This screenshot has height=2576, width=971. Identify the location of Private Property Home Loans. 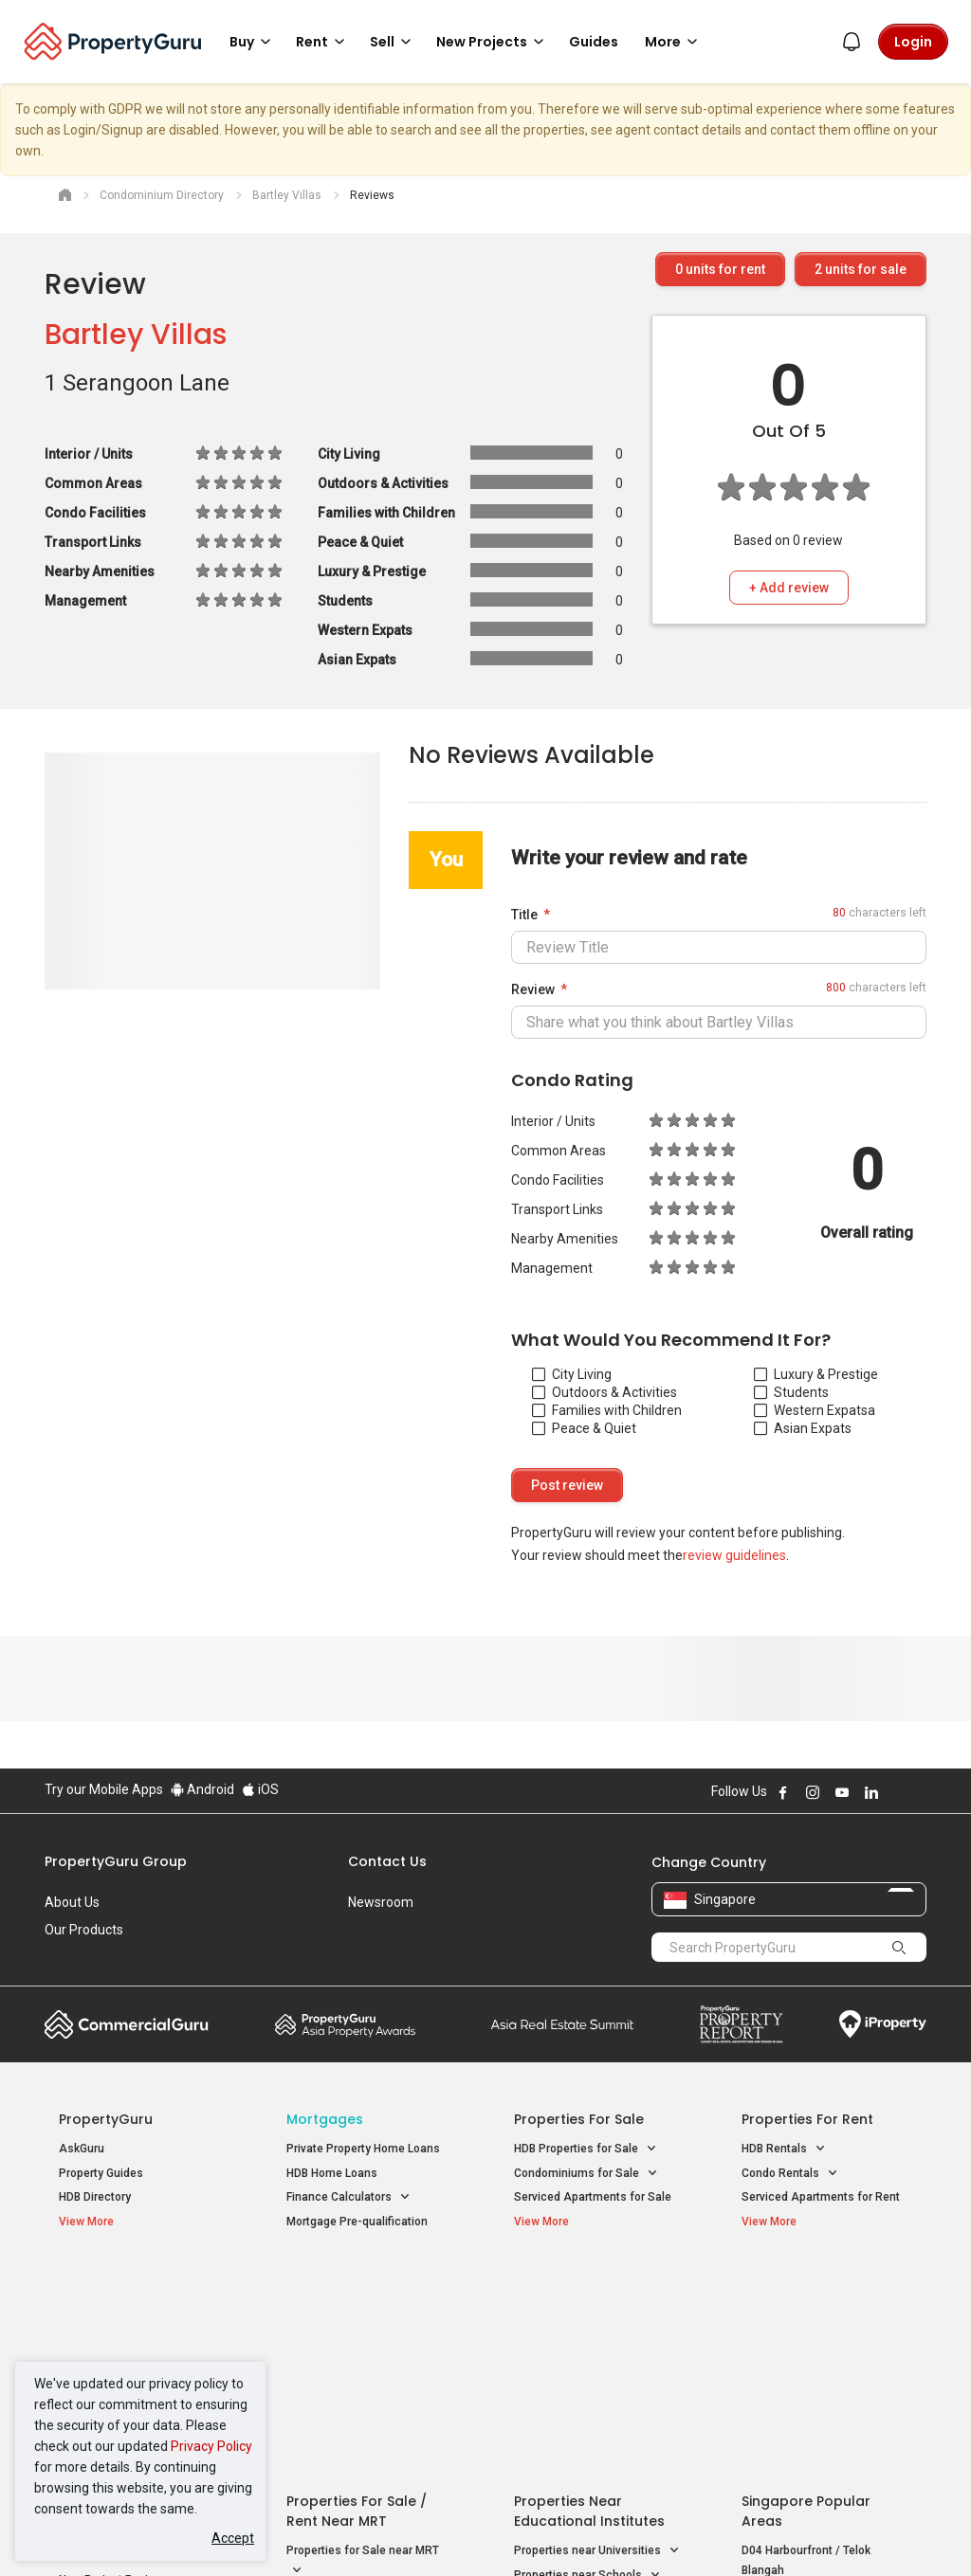
(363, 2148).